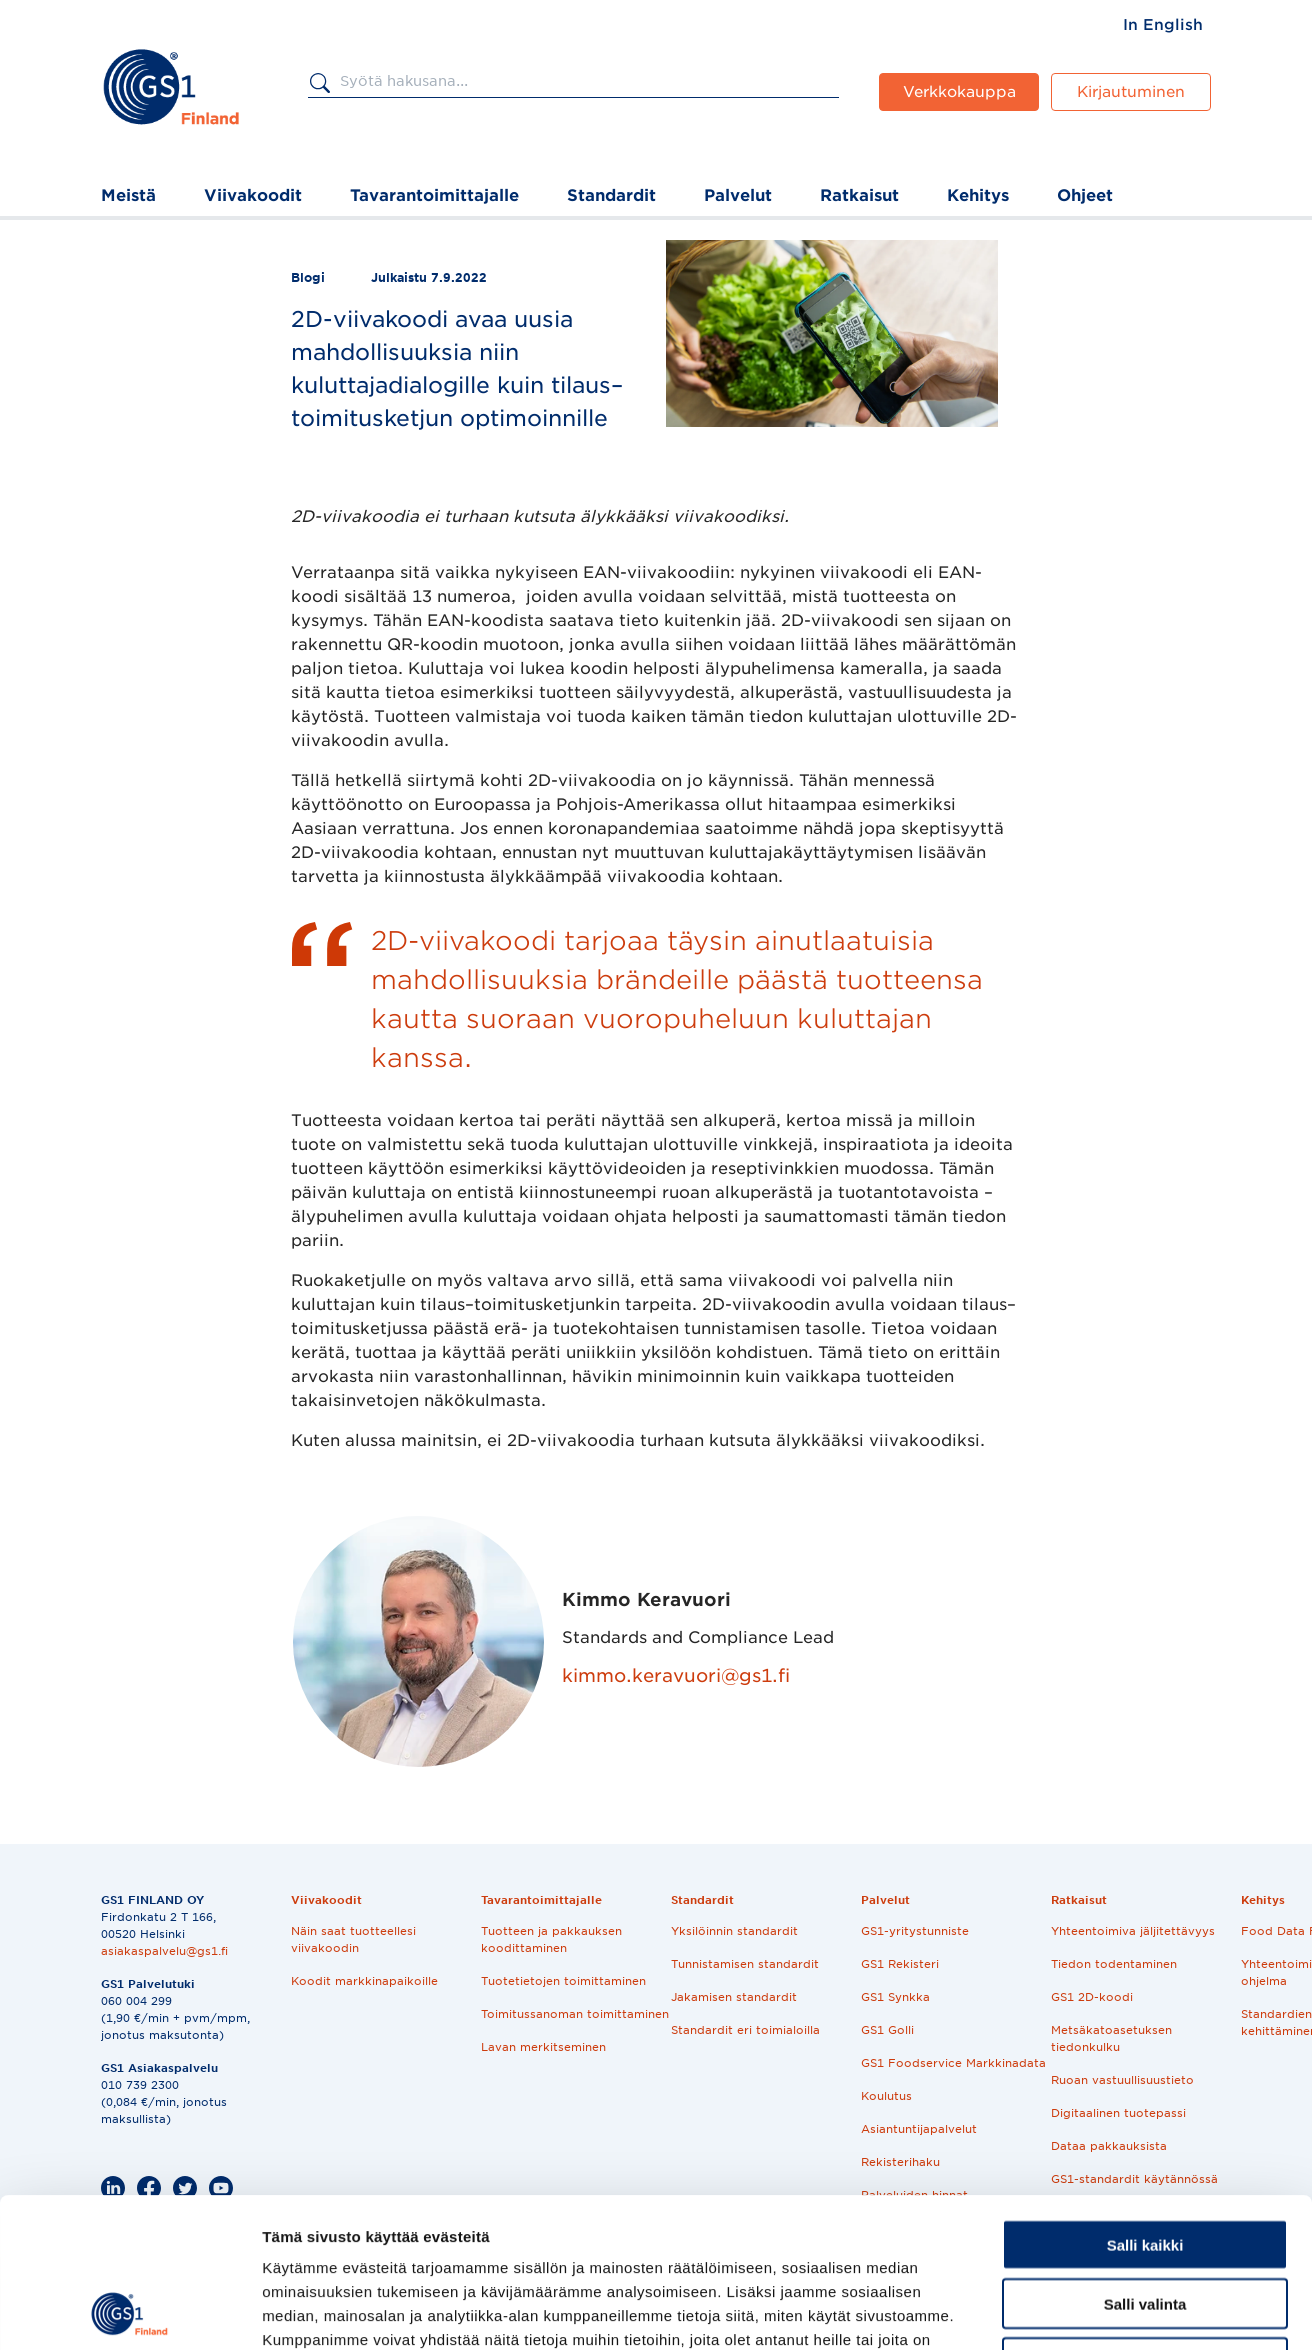 The image size is (1312, 2350). Describe the element at coordinates (364, 1981) in the screenshot. I see `Koodit markkinapaikoille` at that location.